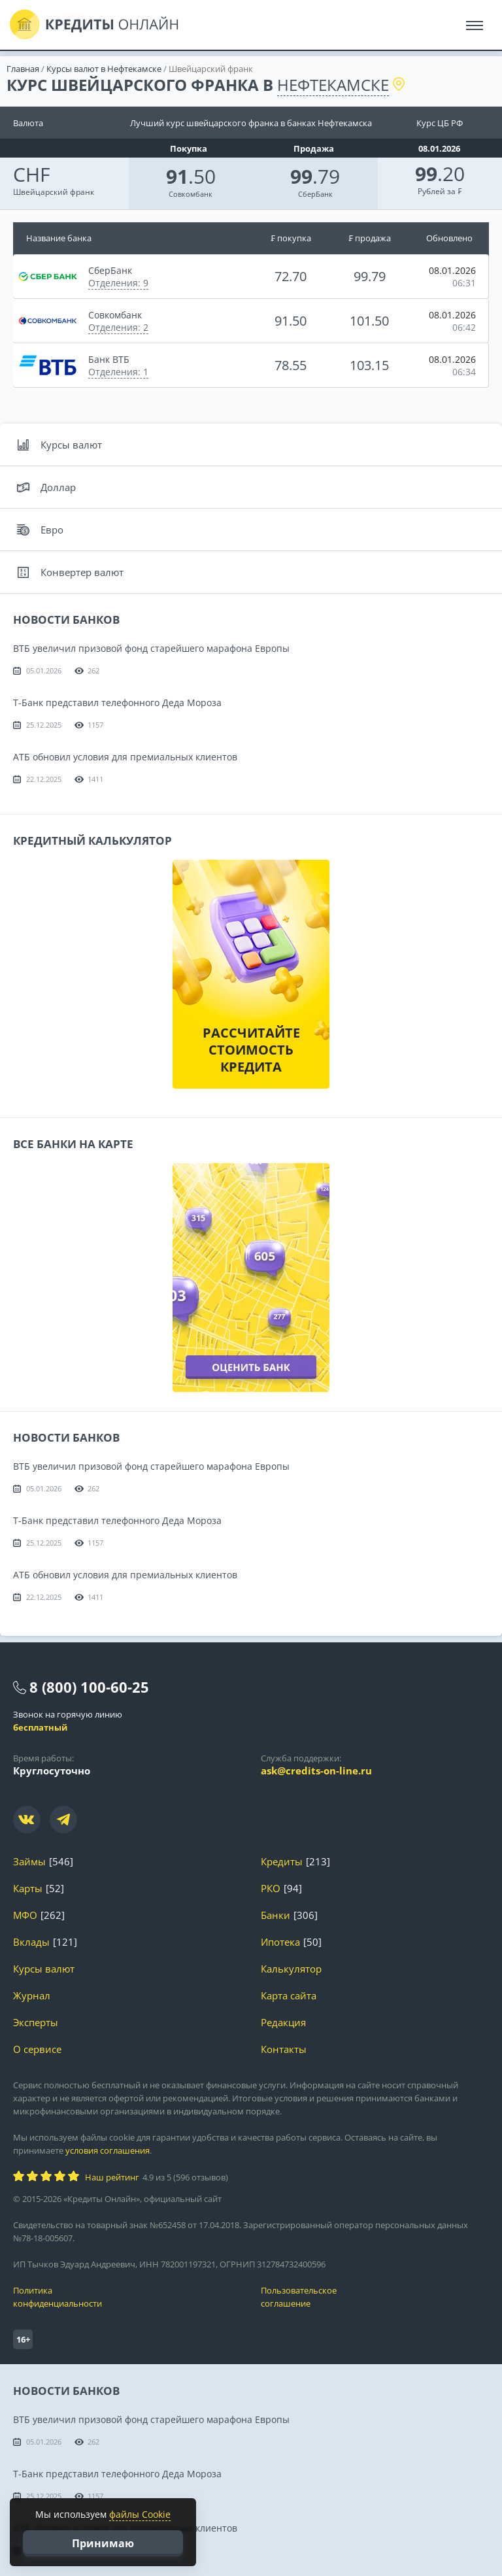 This screenshot has height=2576, width=502. What do you see at coordinates (117, 702) in the screenshot?
I see `Т-Банк представил телефонного Деда Мороза` at bounding box center [117, 702].